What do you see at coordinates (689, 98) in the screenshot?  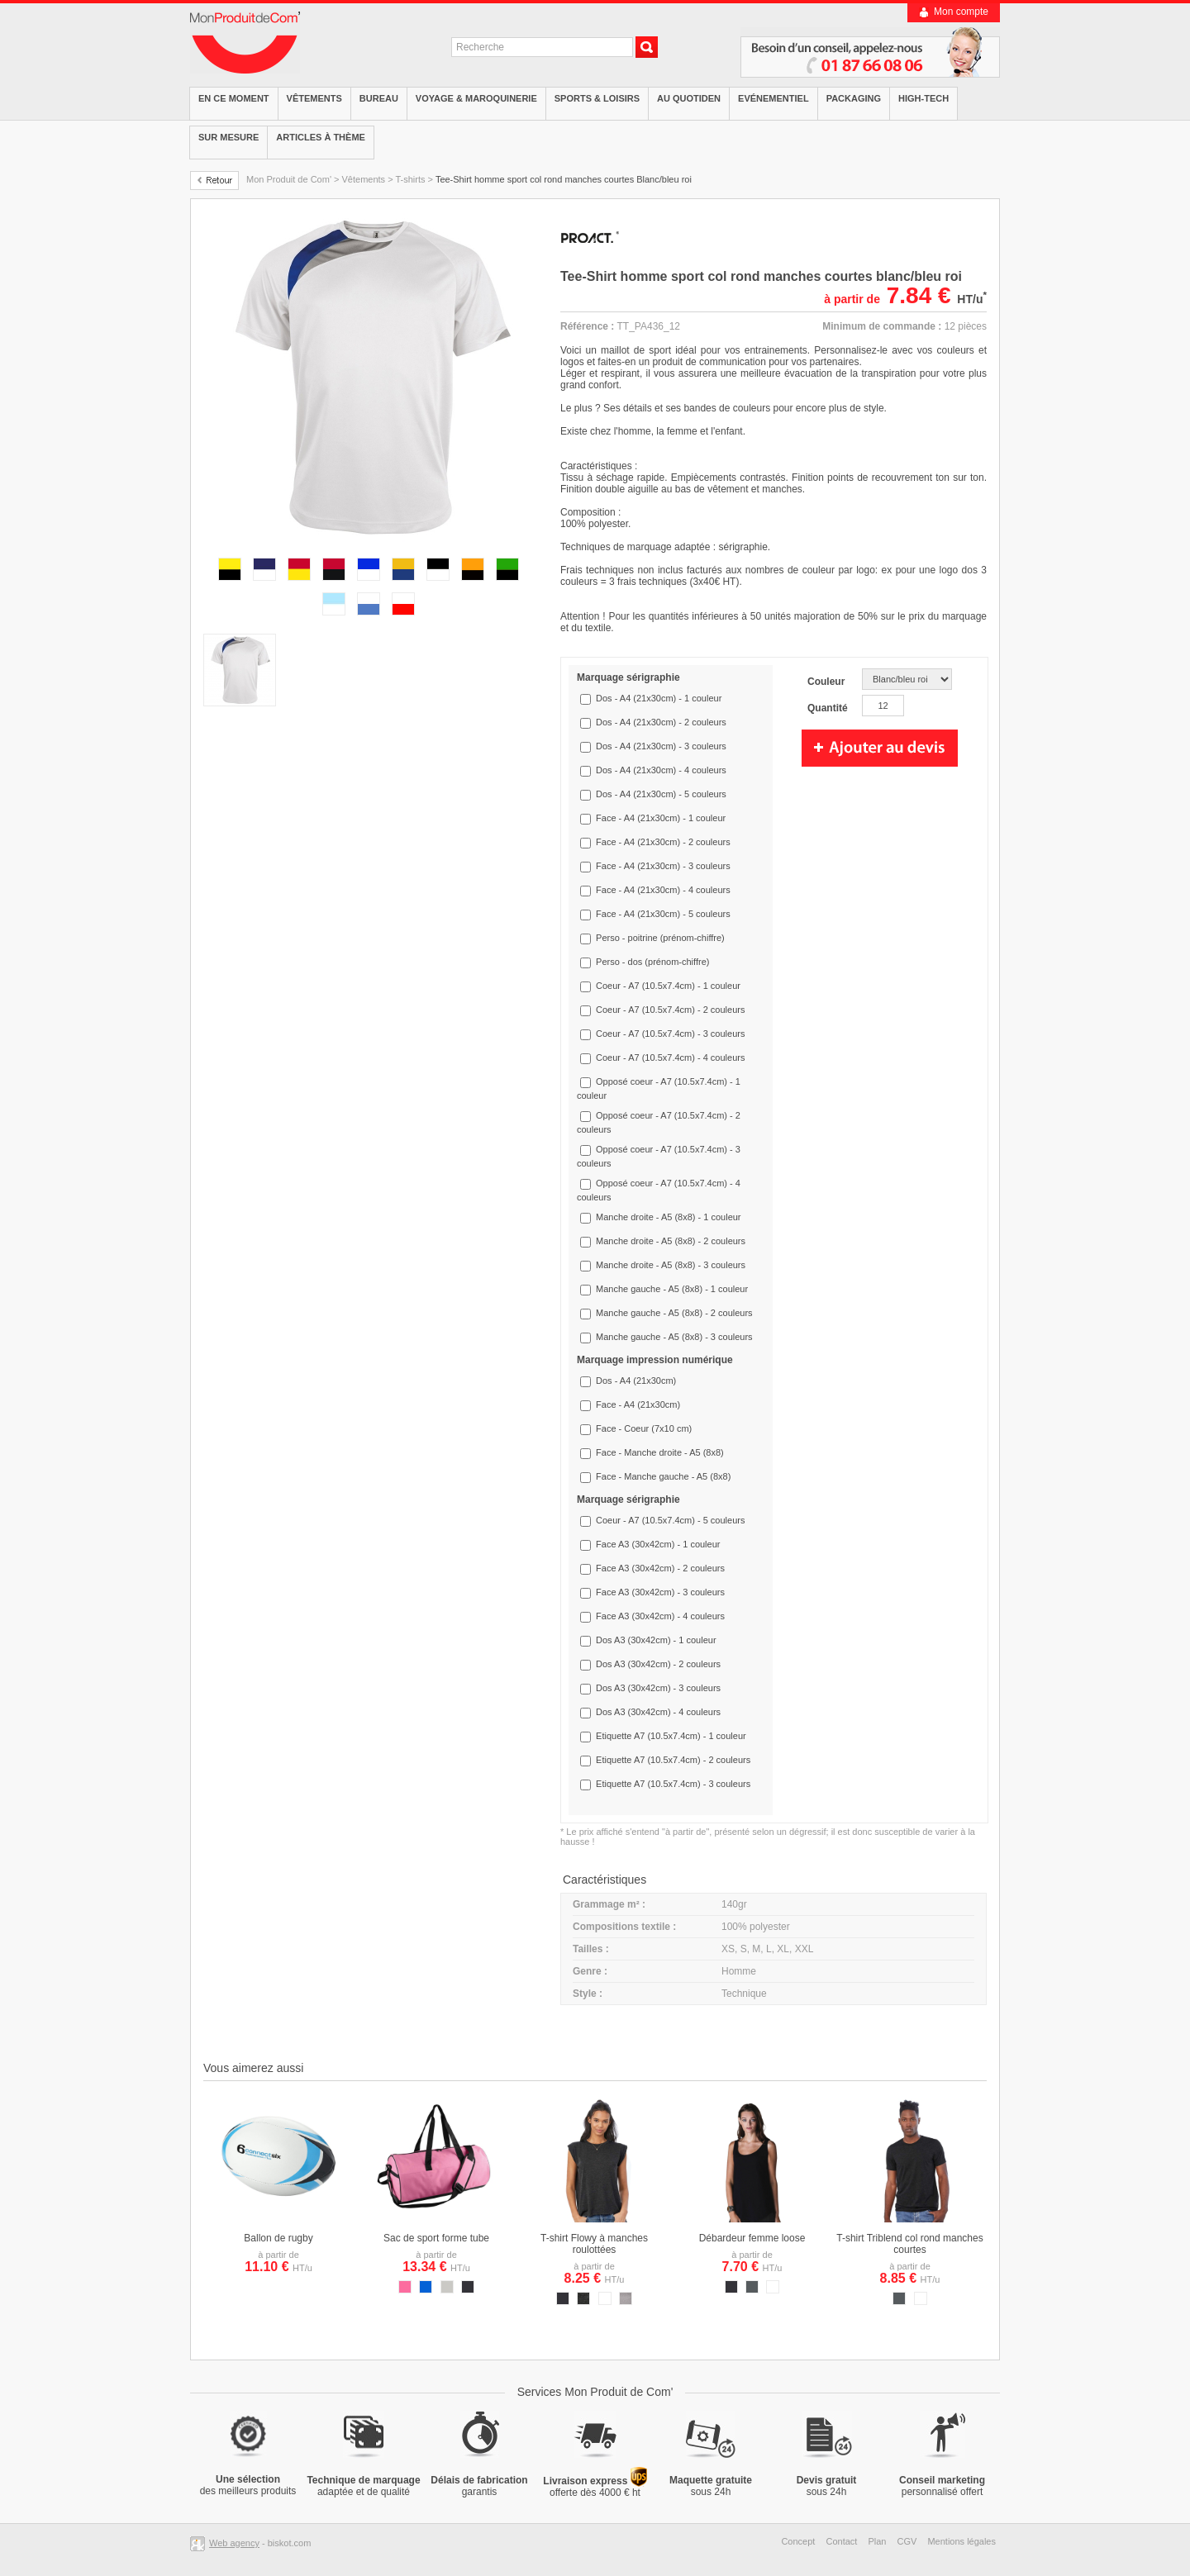 I see `Au quotiden` at bounding box center [689, 98].